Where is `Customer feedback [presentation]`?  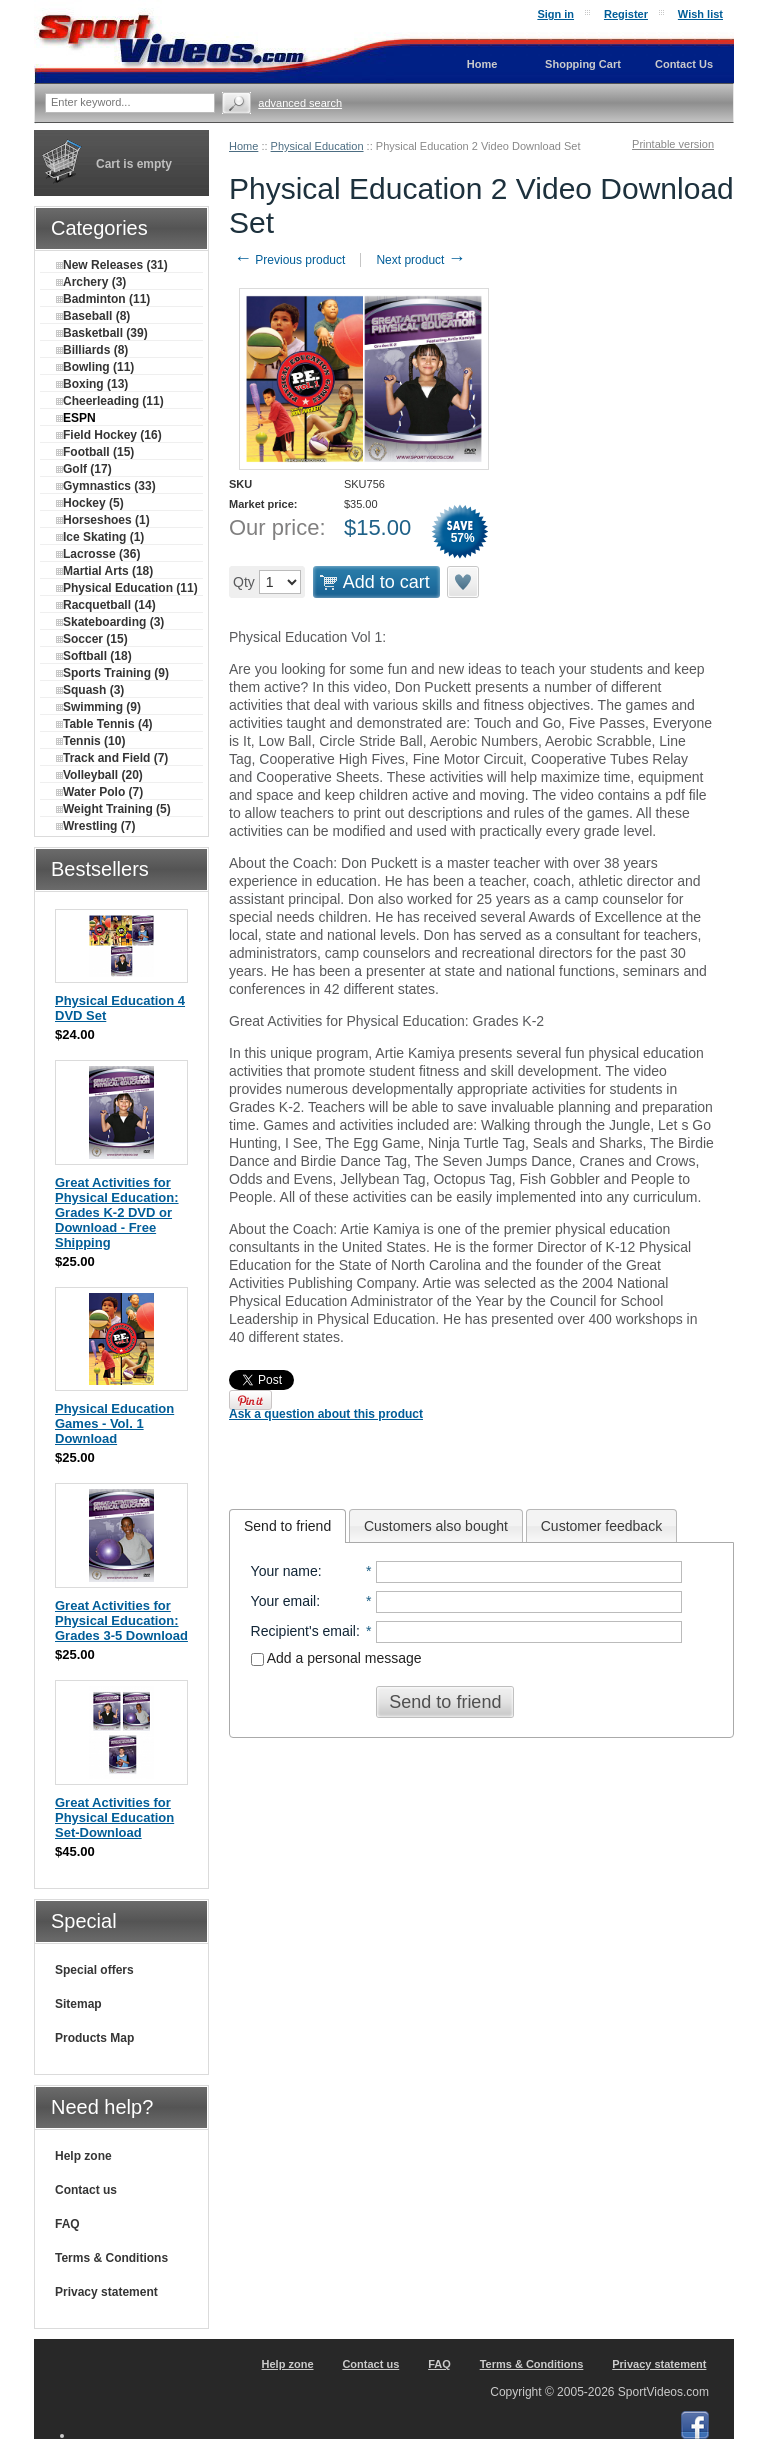 Customer feedback [presentation] is located at coordinates (601, 1526).